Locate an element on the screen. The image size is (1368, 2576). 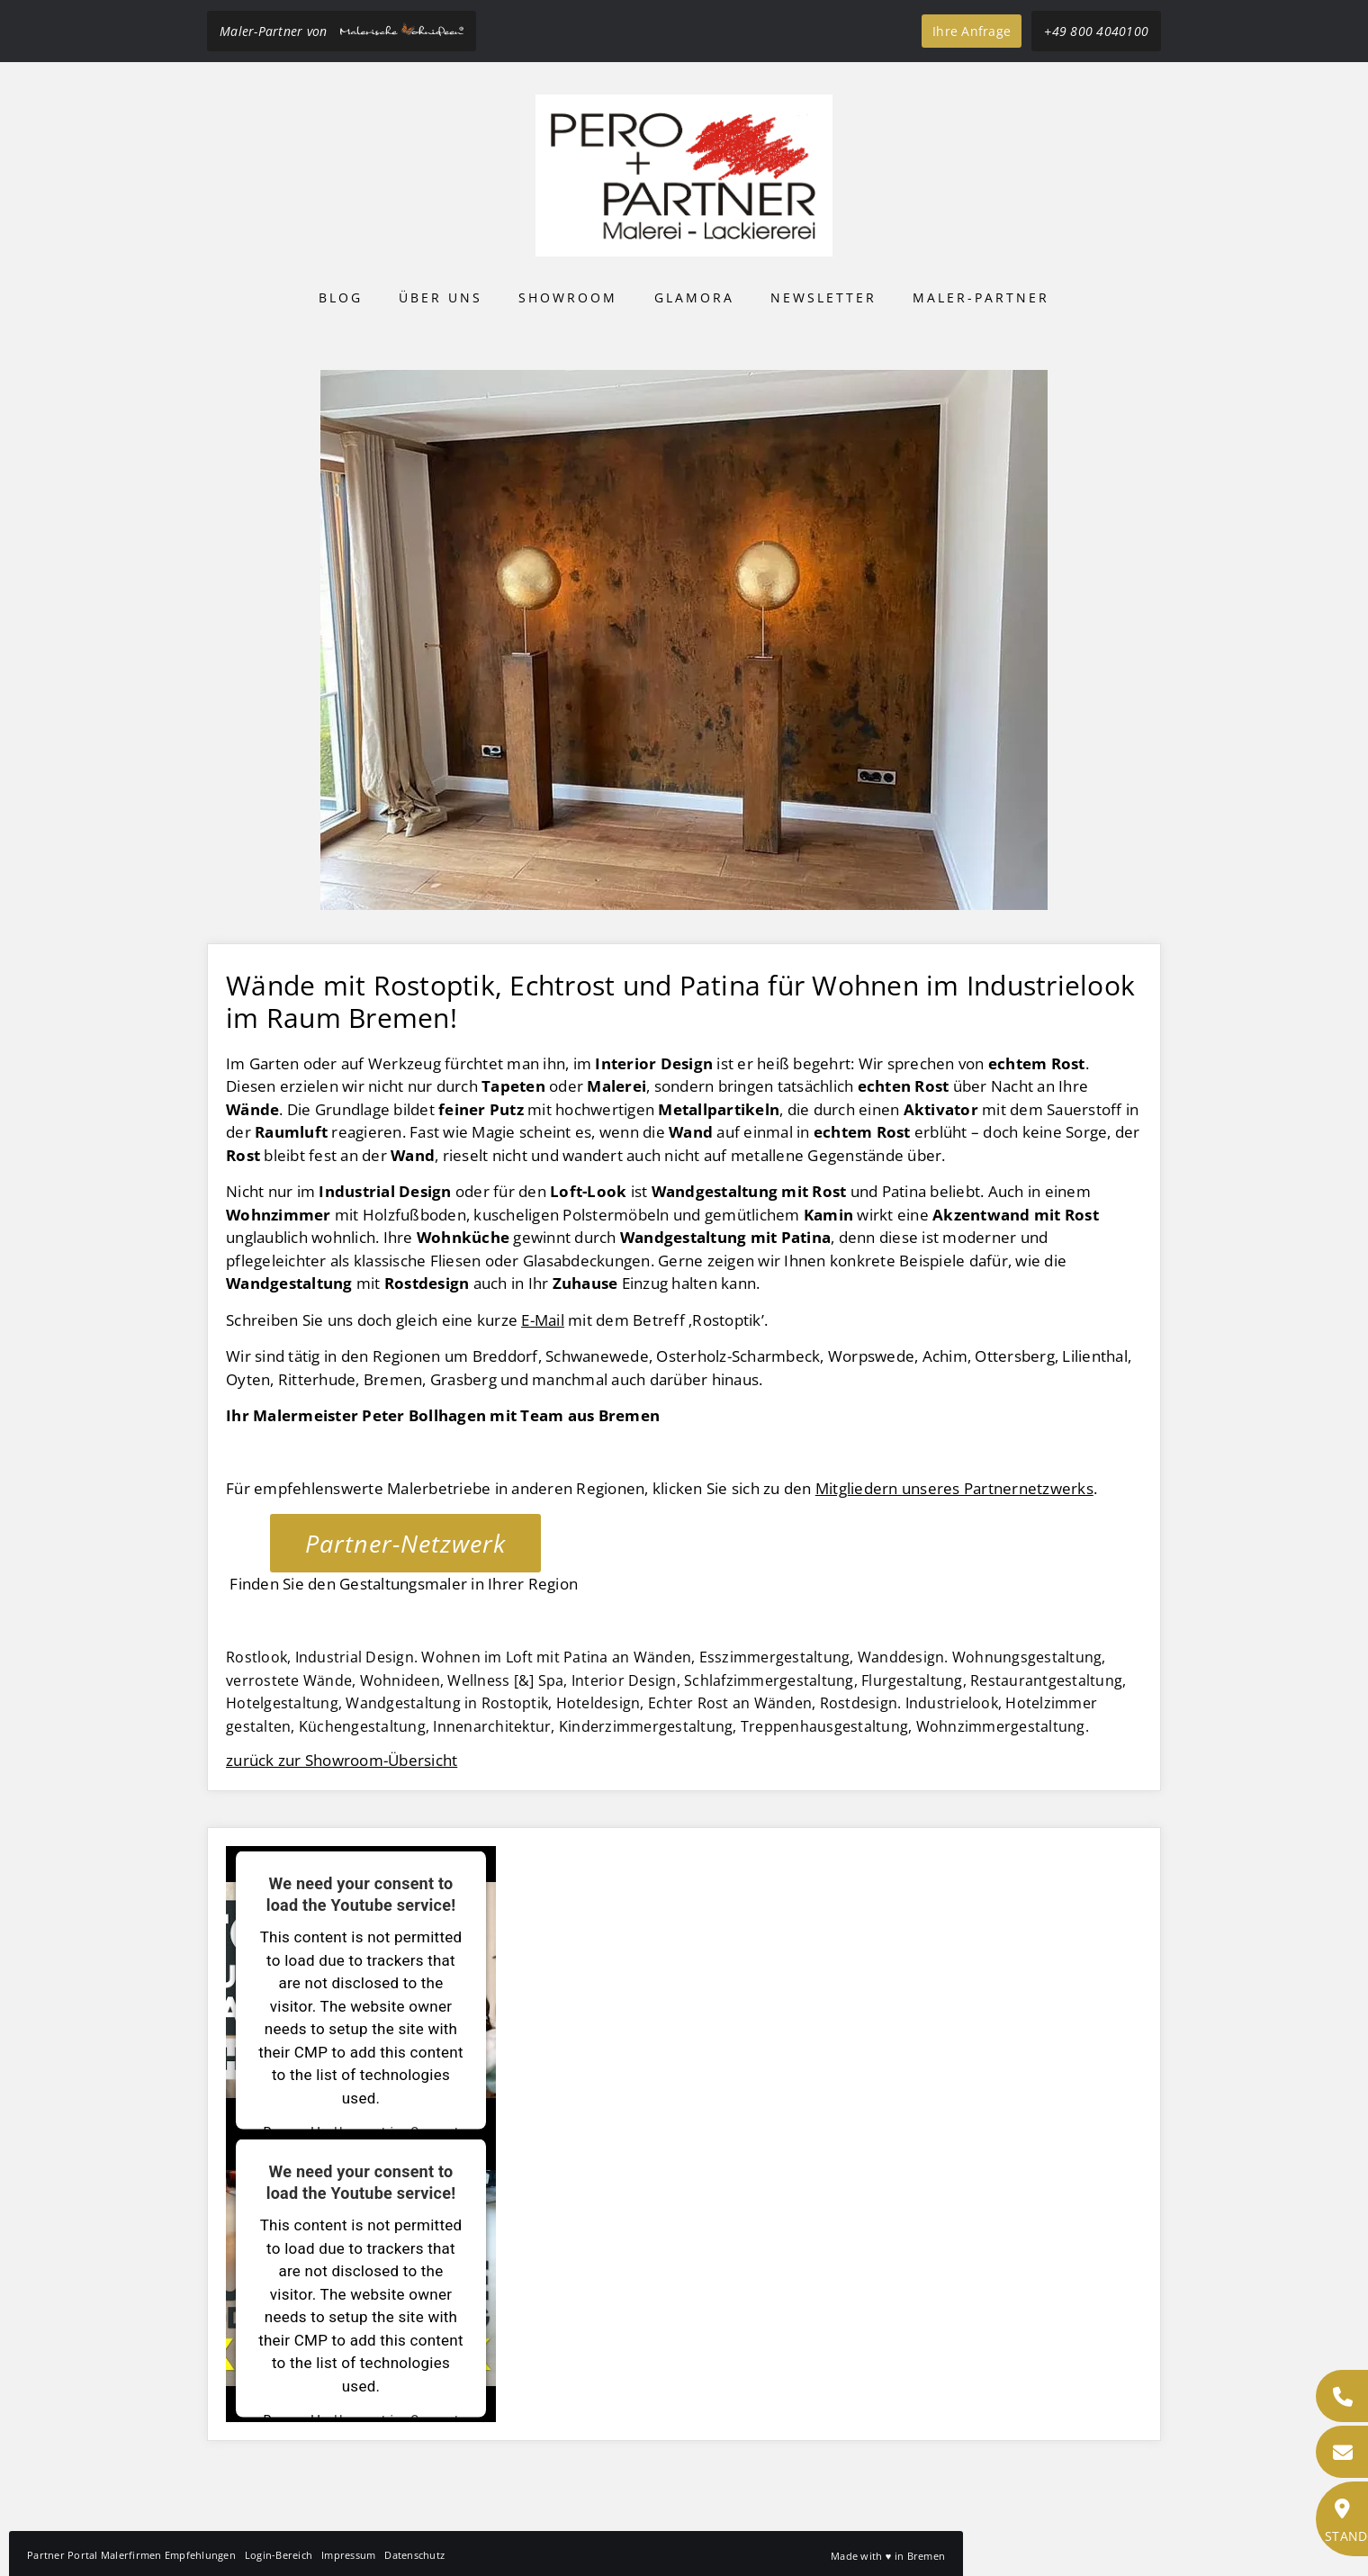
Newsletter is located at coordinates (823, 297).